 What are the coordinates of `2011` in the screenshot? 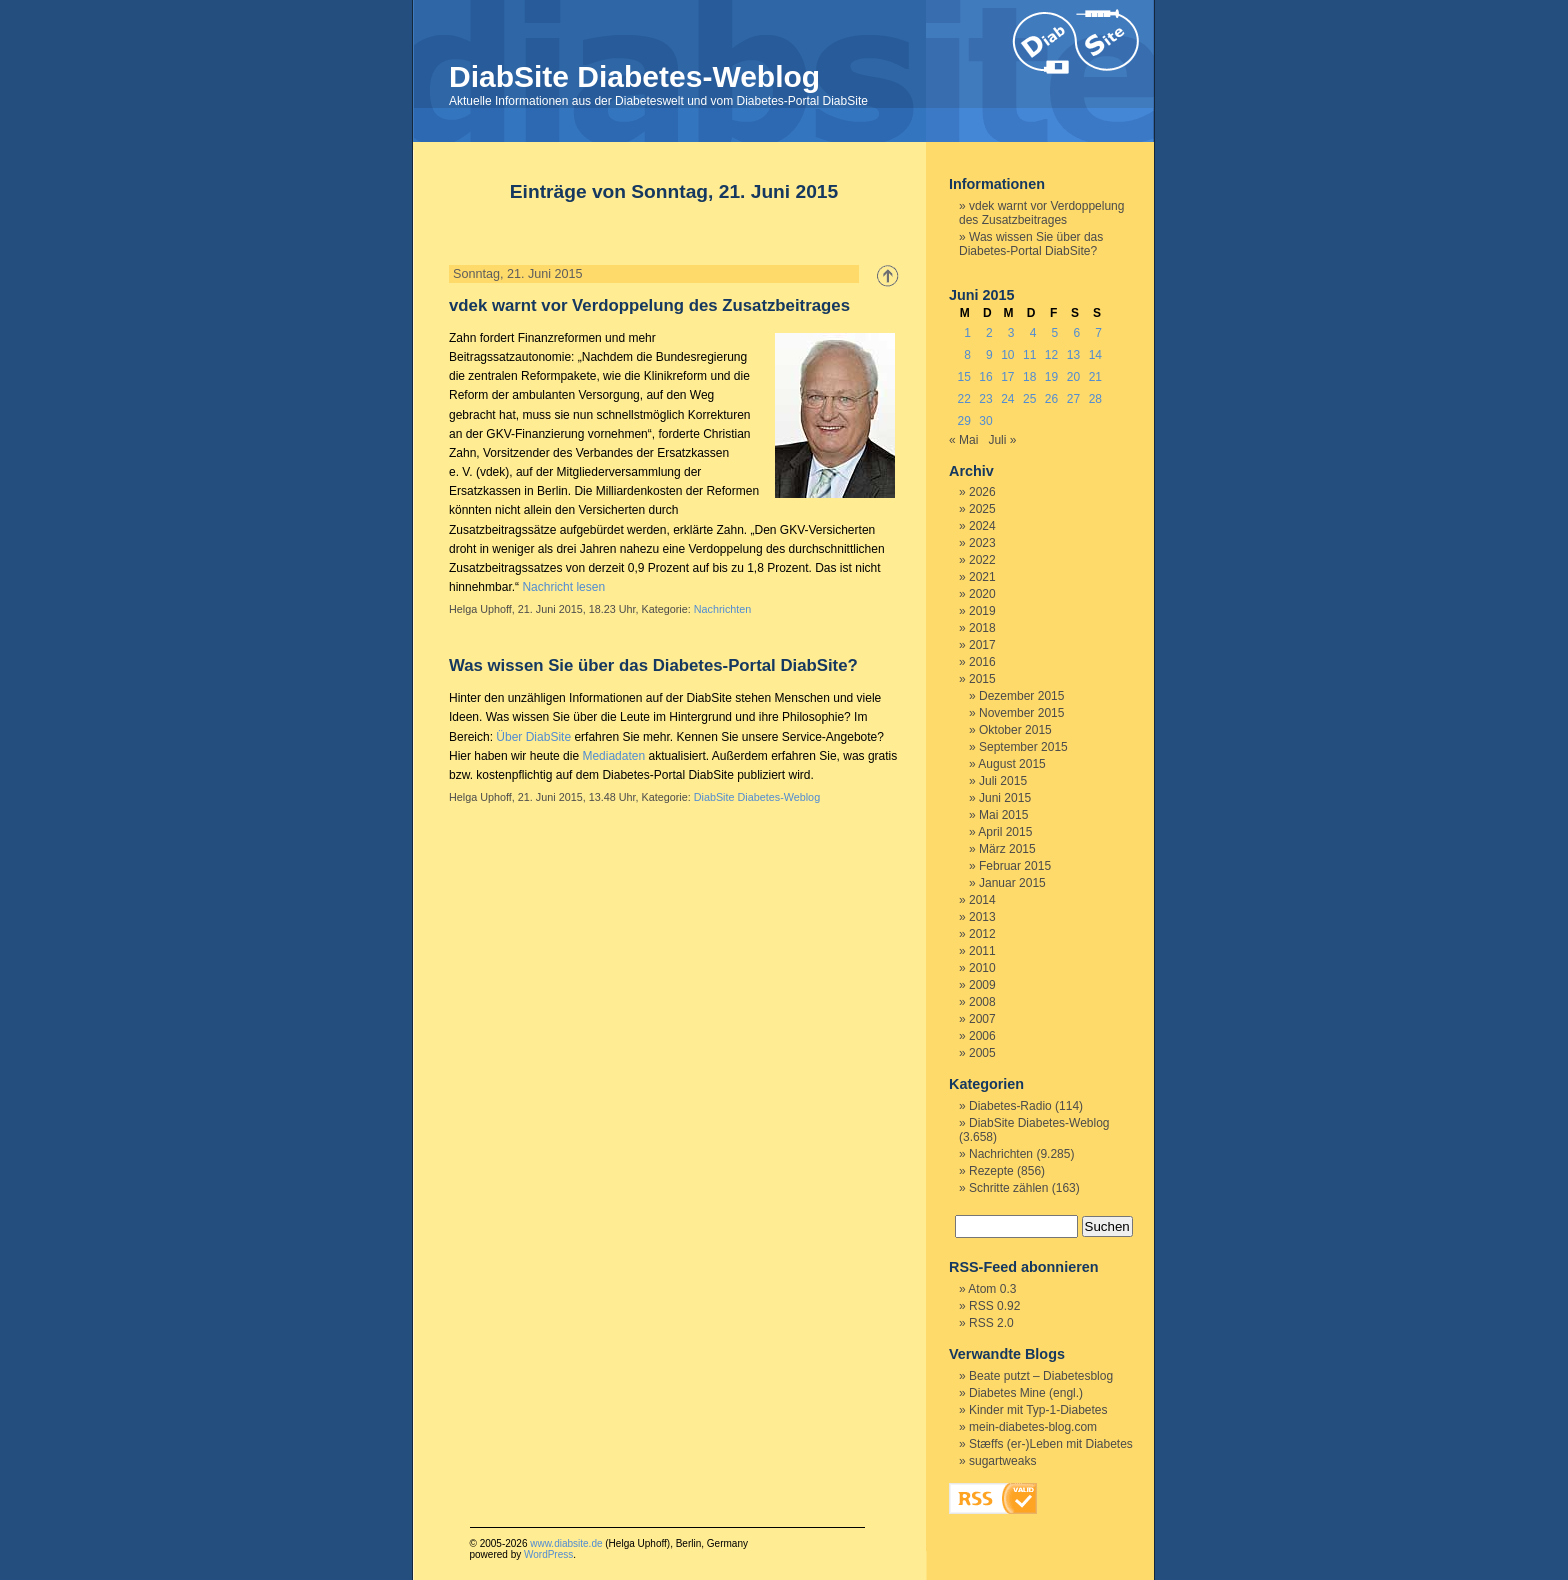 It's located at (982, 951).